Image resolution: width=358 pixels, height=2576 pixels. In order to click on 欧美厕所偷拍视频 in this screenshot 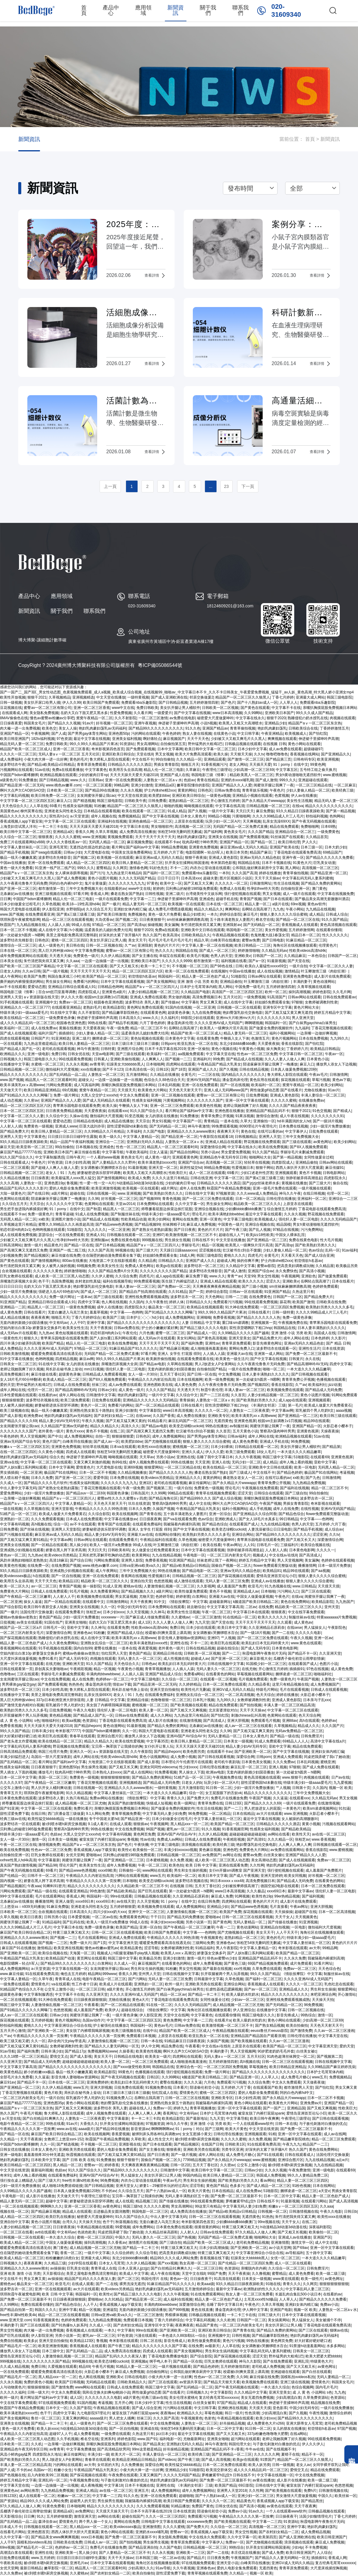, I will do `click(160, 1359)`.